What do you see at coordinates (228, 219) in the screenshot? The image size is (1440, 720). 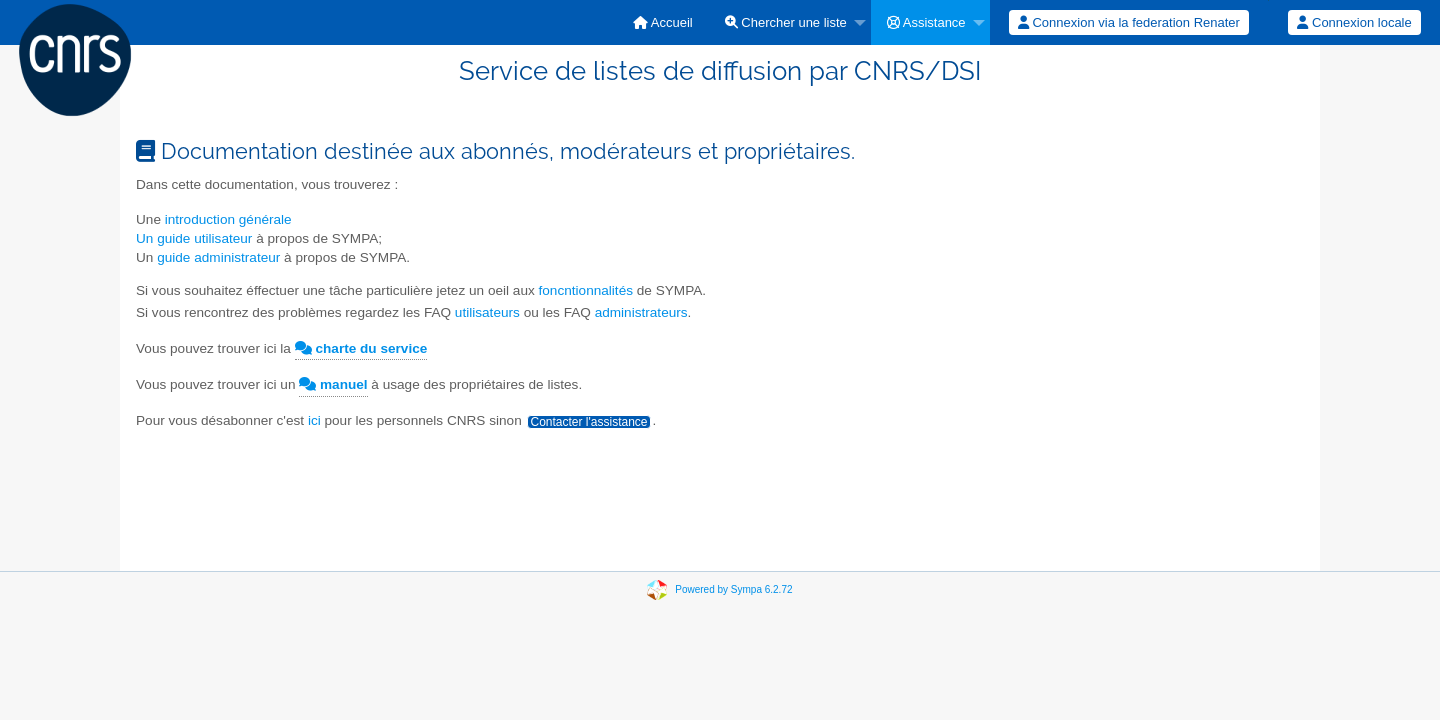 I see `introduction générale` at bounding box center [228, 219].